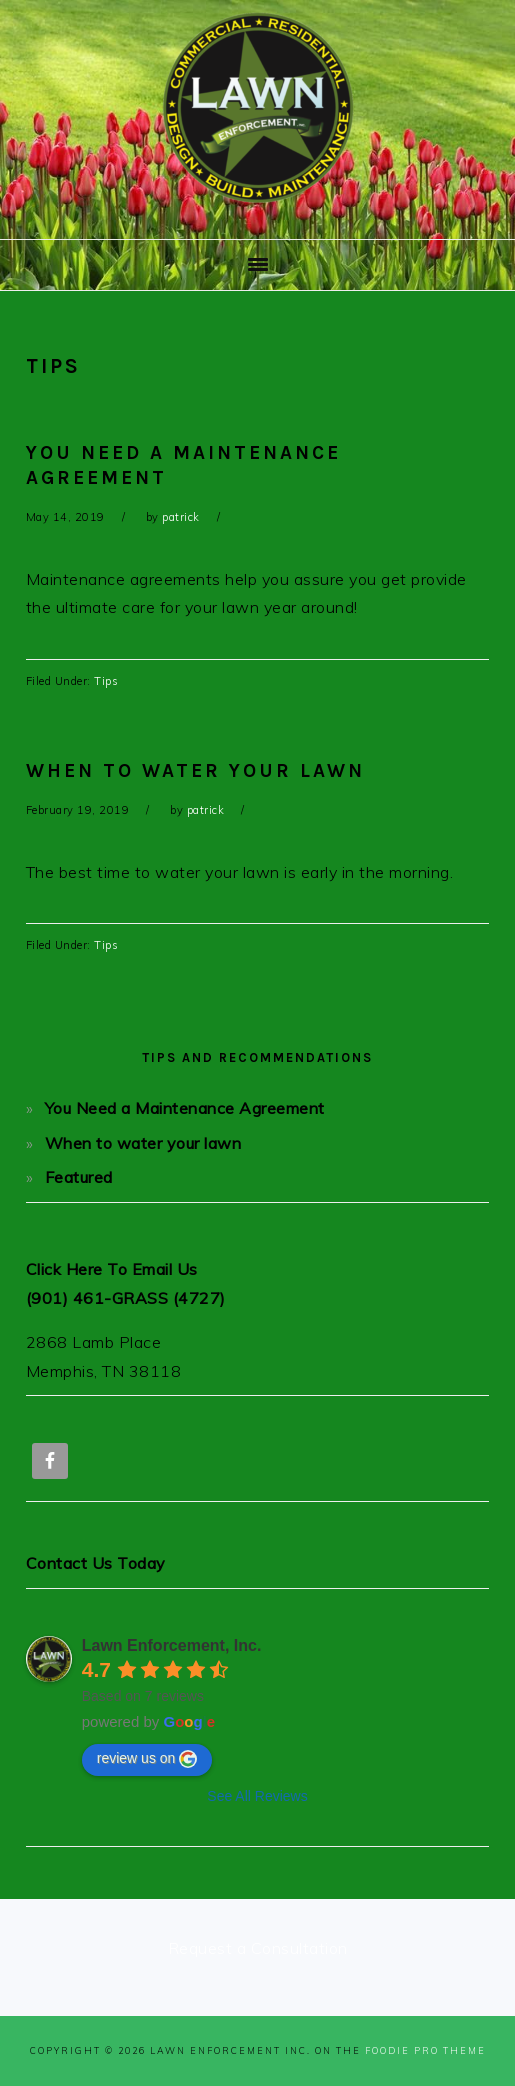 The width and height of the screenshot is (515, 2086). What do you see at coordinates (147, 1759) in the screenshot?
I see `review us on` at bounding box center [147, 1759].